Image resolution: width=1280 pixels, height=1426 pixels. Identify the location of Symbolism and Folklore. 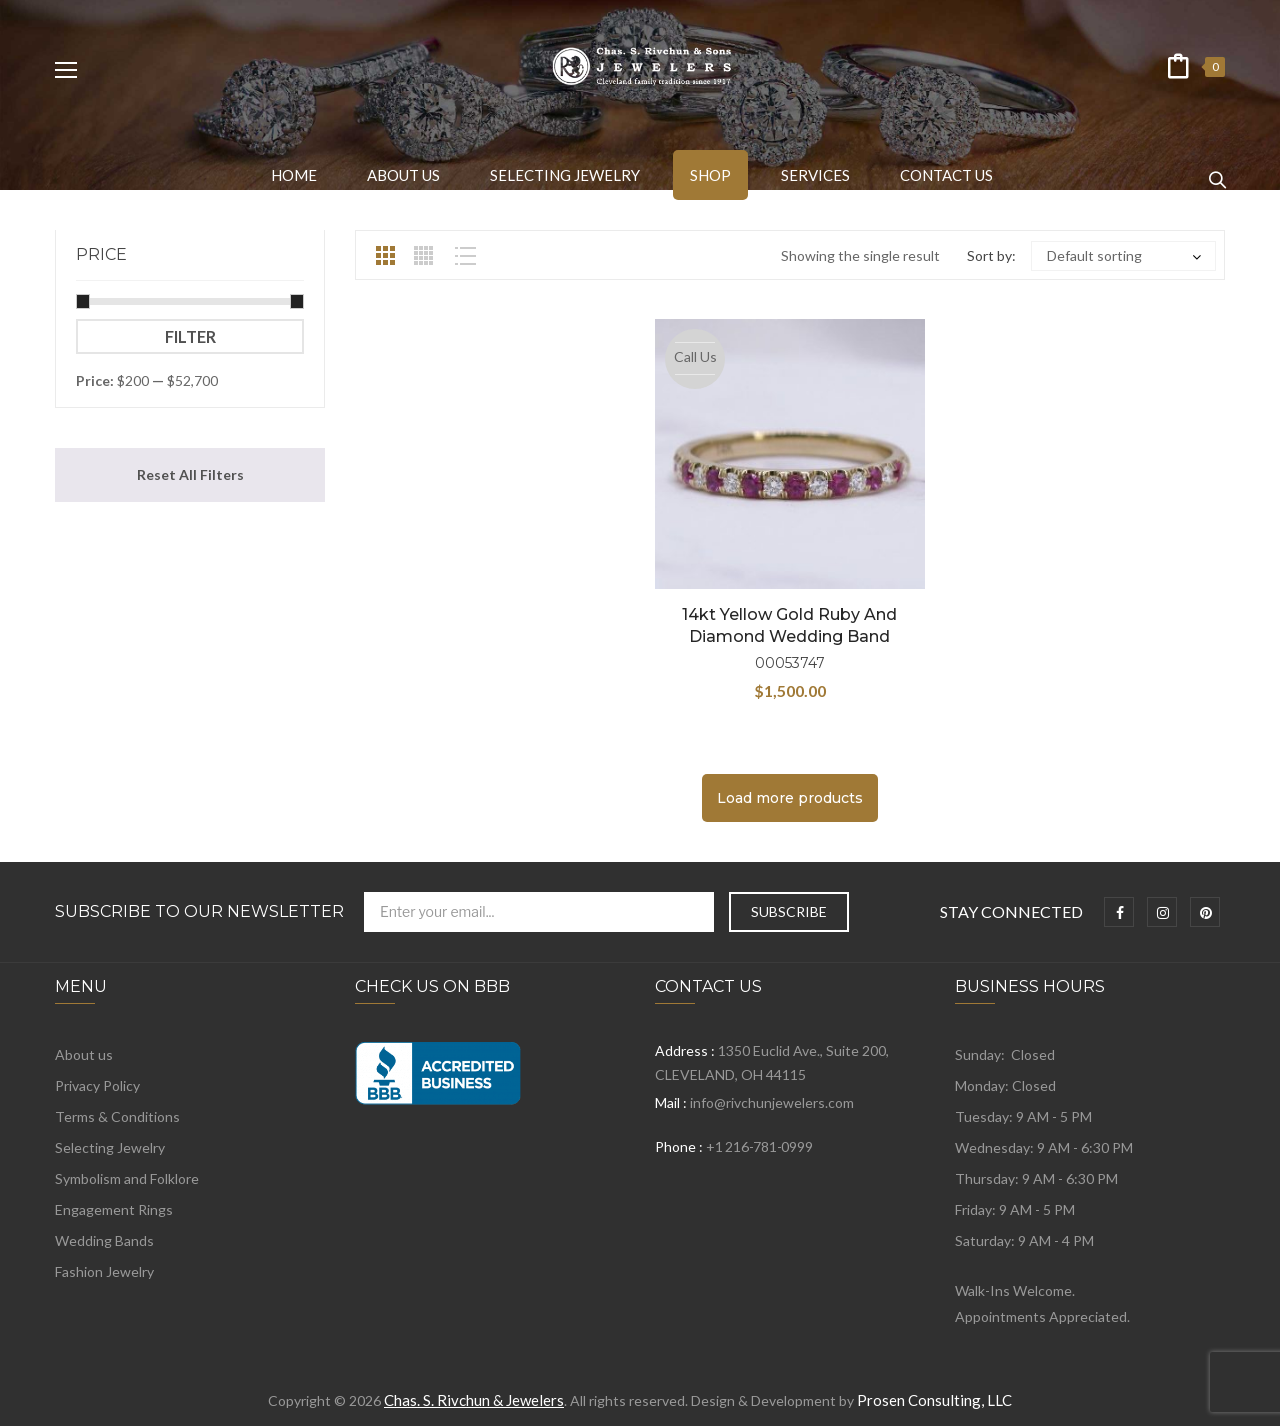
(127, 1178).